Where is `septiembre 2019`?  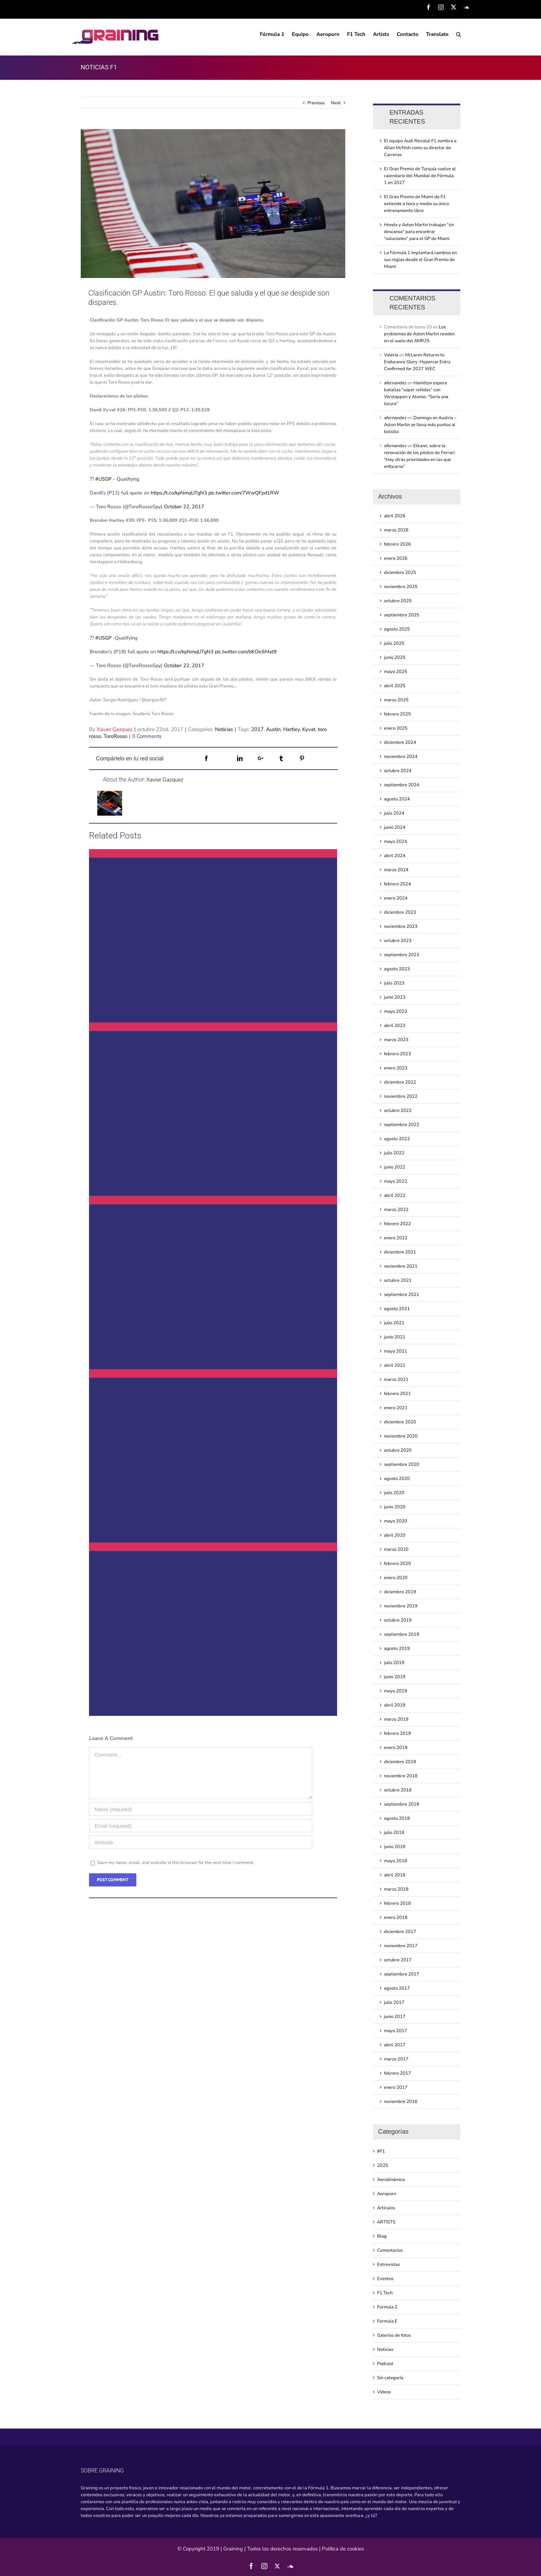
septiembre 2019 is located at coordinates (401, 1634).